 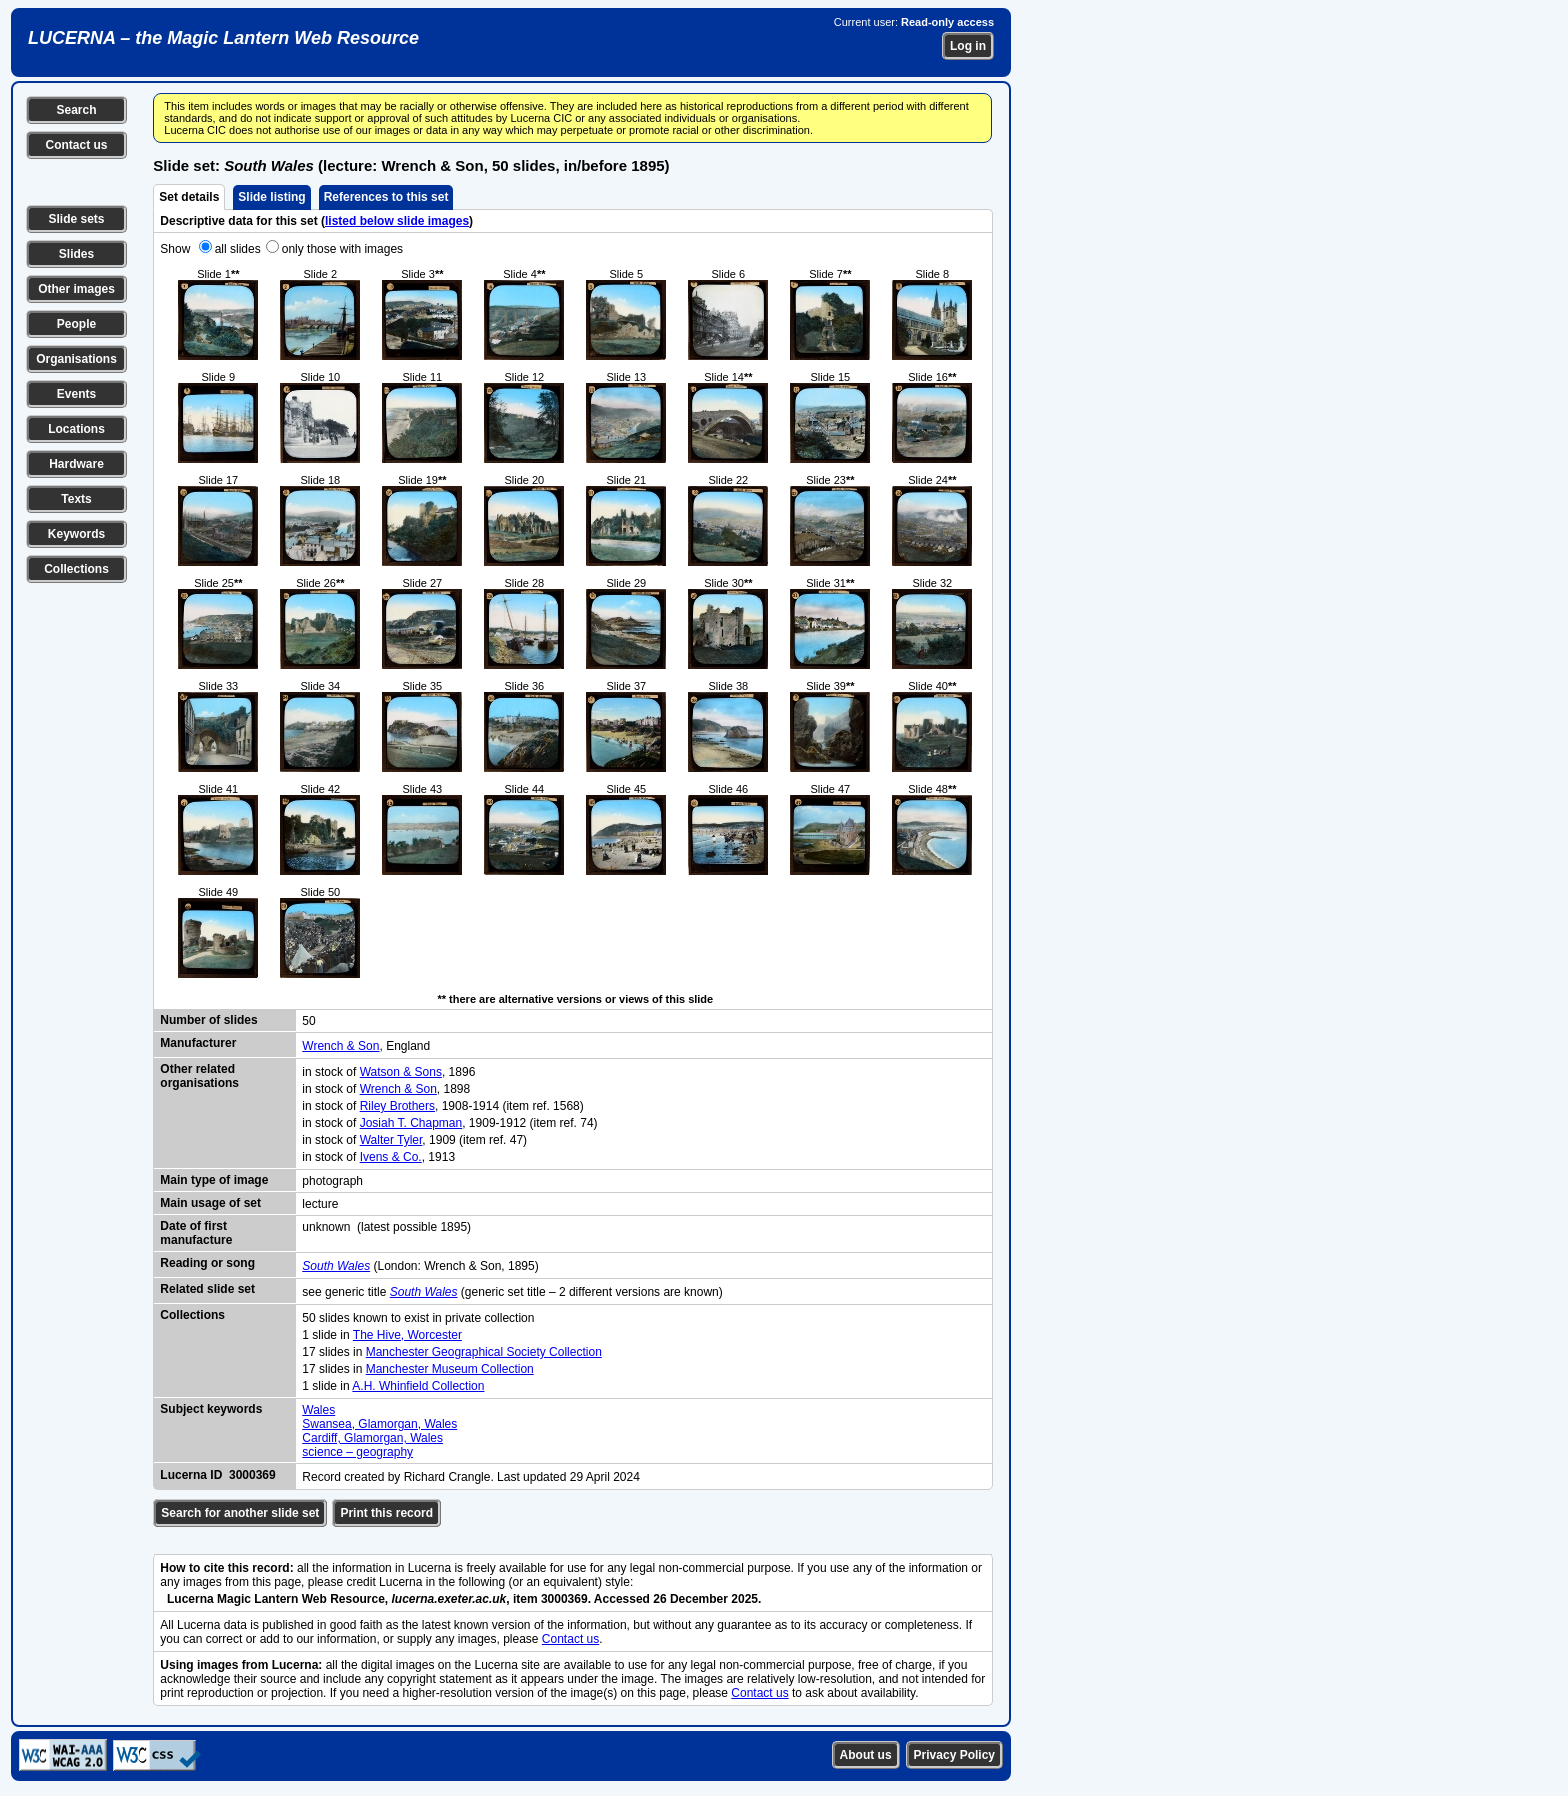 What do you see at coordinates (76, 254) in the screenshot?
I see `Slides` at bounding box center [76, 254].